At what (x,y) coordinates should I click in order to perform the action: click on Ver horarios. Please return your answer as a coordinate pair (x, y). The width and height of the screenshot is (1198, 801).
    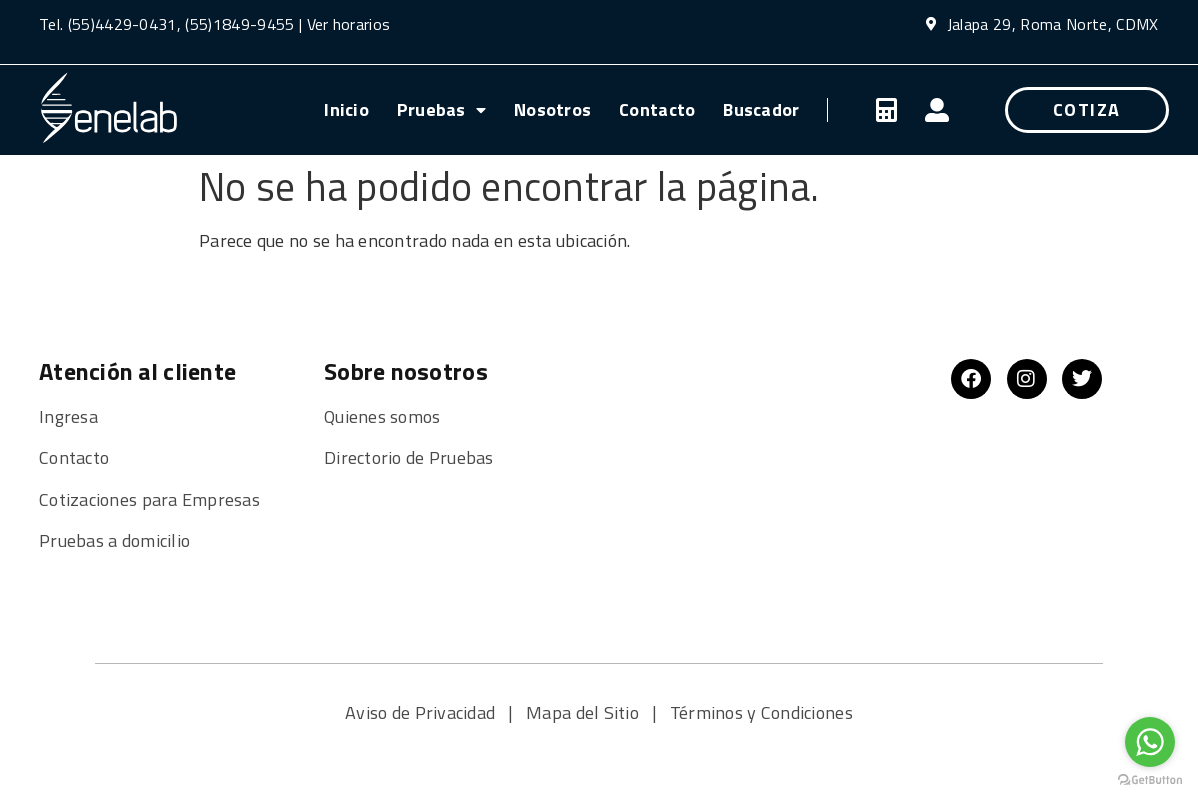
    Looking at the image, I should click on (349, 24).